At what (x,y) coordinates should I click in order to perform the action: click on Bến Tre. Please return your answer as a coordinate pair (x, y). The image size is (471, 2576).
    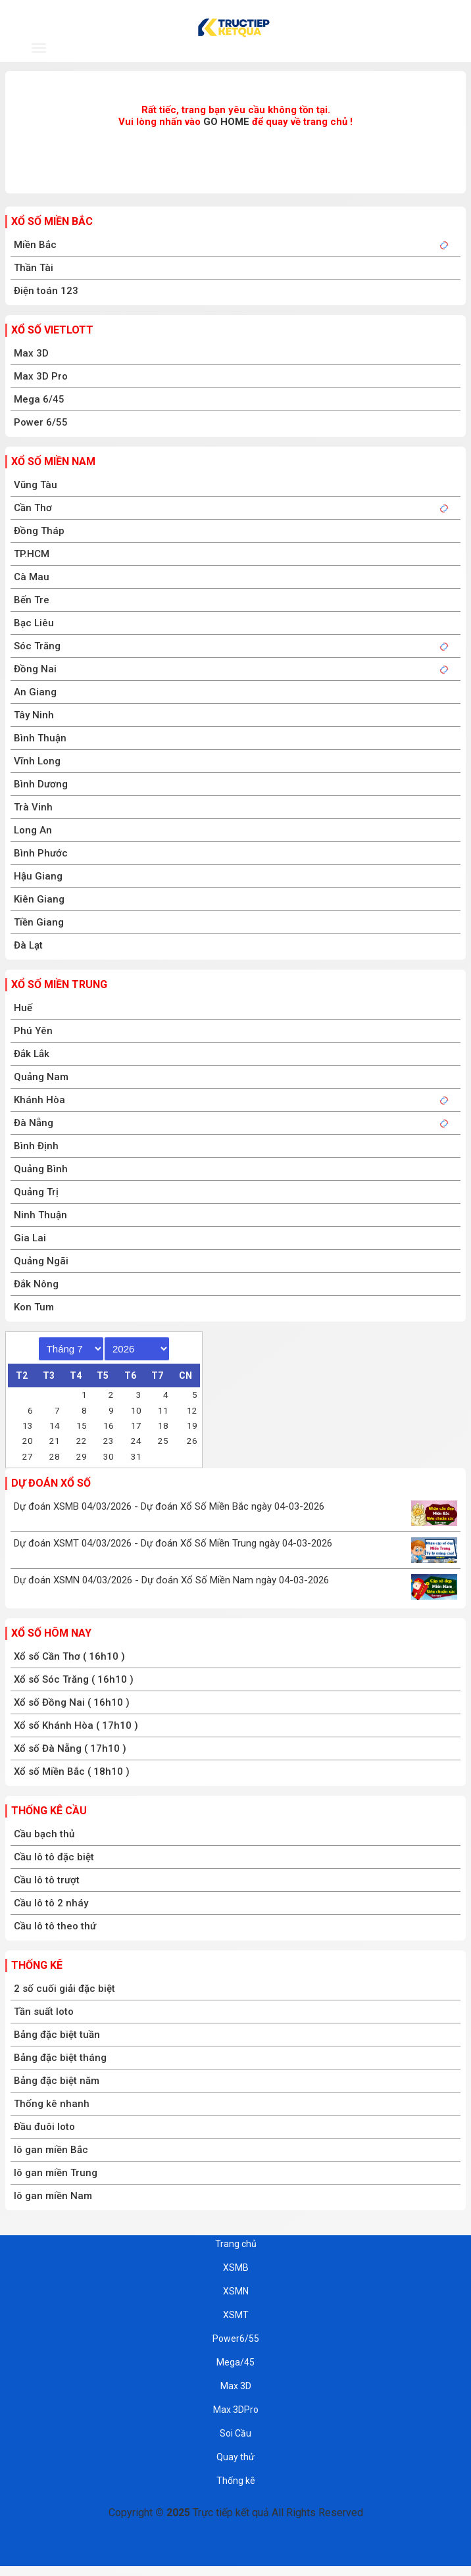
    Looking at the image, I should click on (31, 600).